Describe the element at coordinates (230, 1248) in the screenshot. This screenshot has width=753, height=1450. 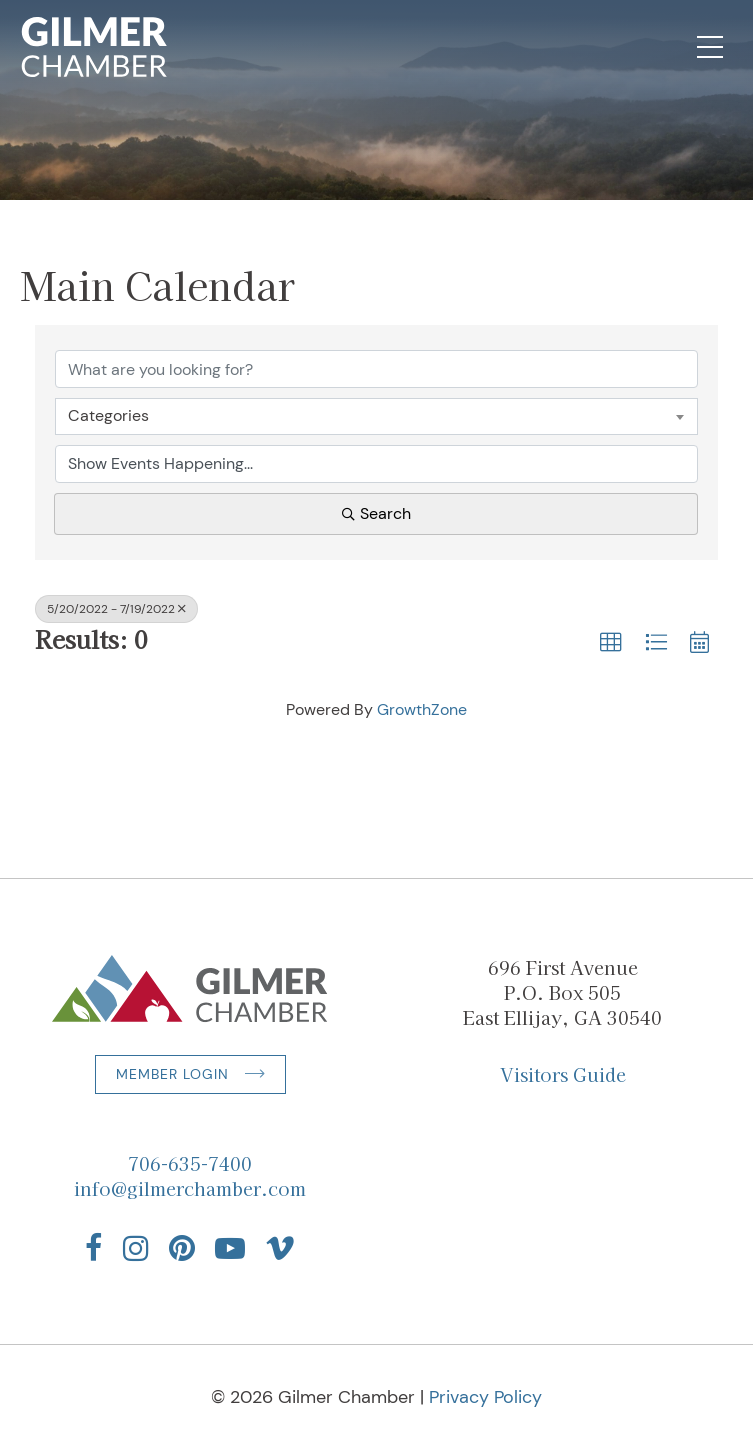
I see `[Find us on YouTube]` at that location.